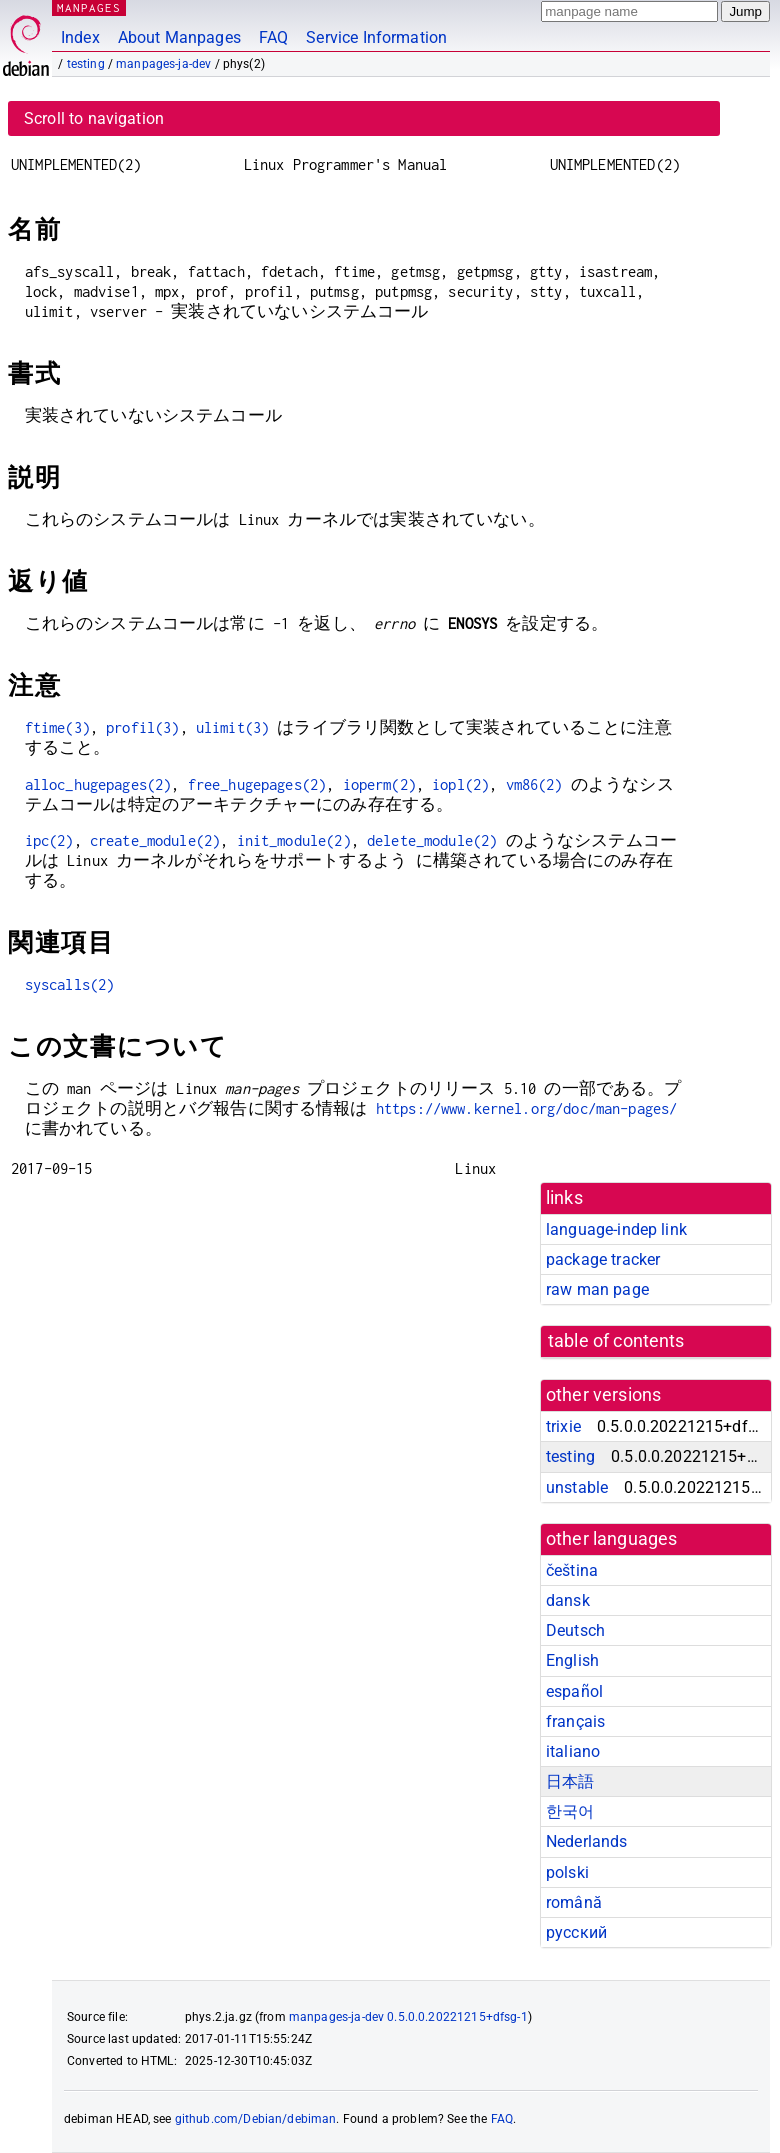 Image resolution: width=780 pixels, height=2153 pixels. I want to click on create_module(2), so click(155, 840).